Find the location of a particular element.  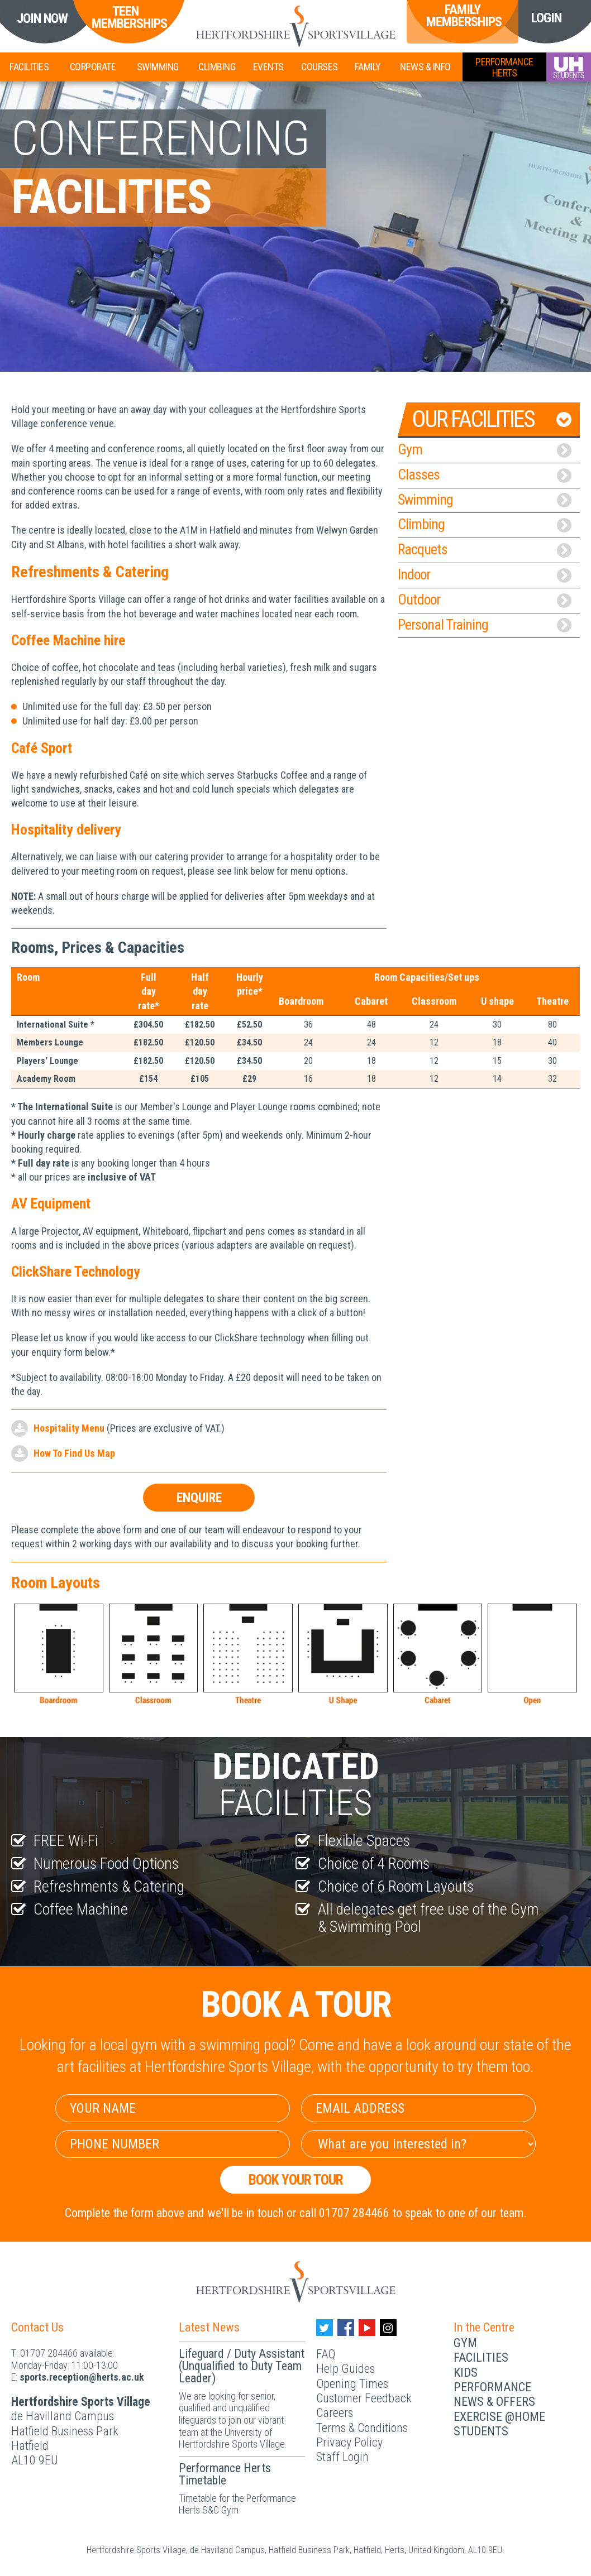

News & Info is located at coordinates (425, 67).